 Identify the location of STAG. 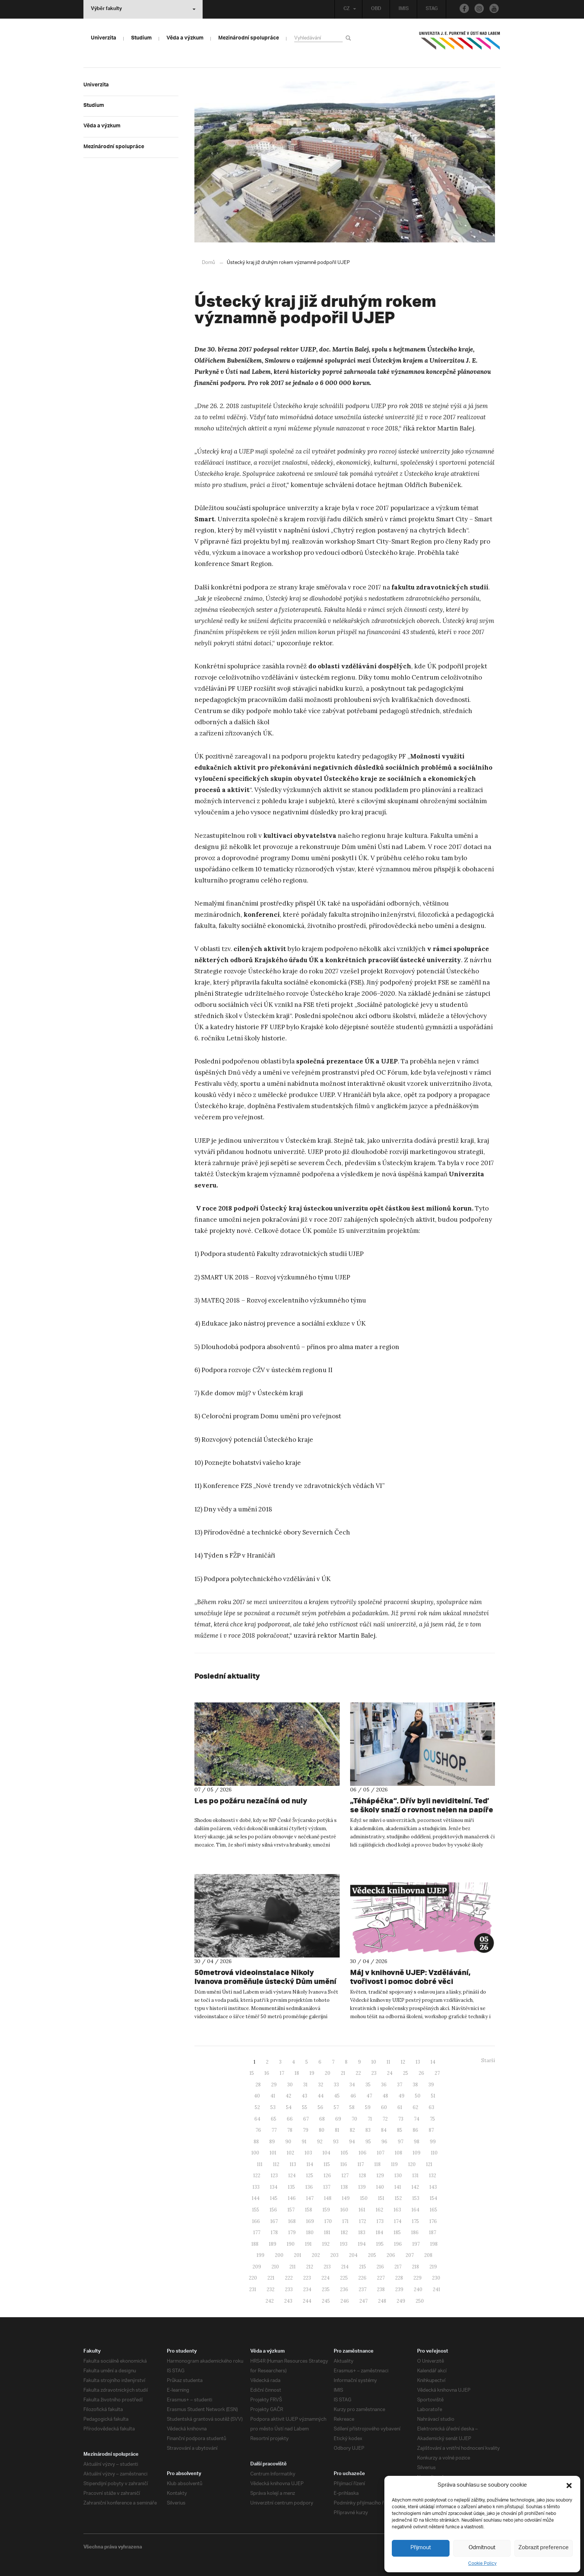
(432, 9).